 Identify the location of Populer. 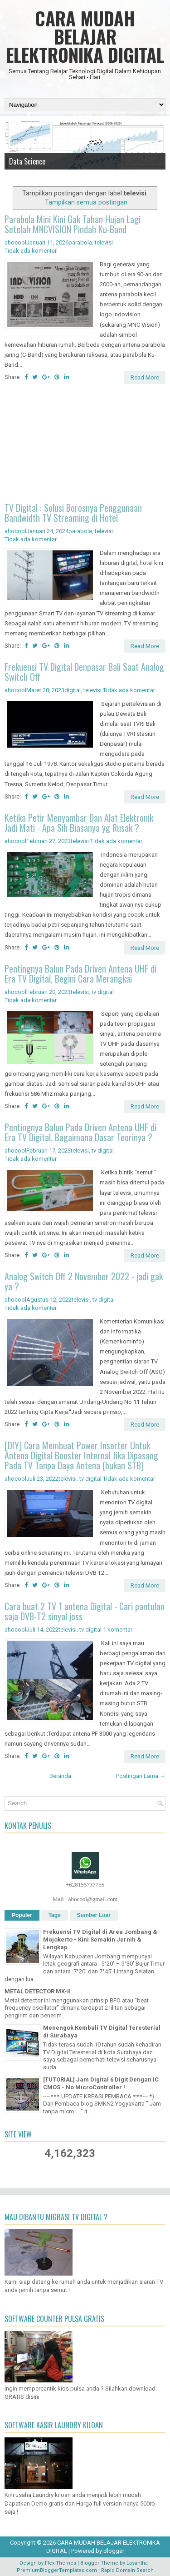
(22, 1915).